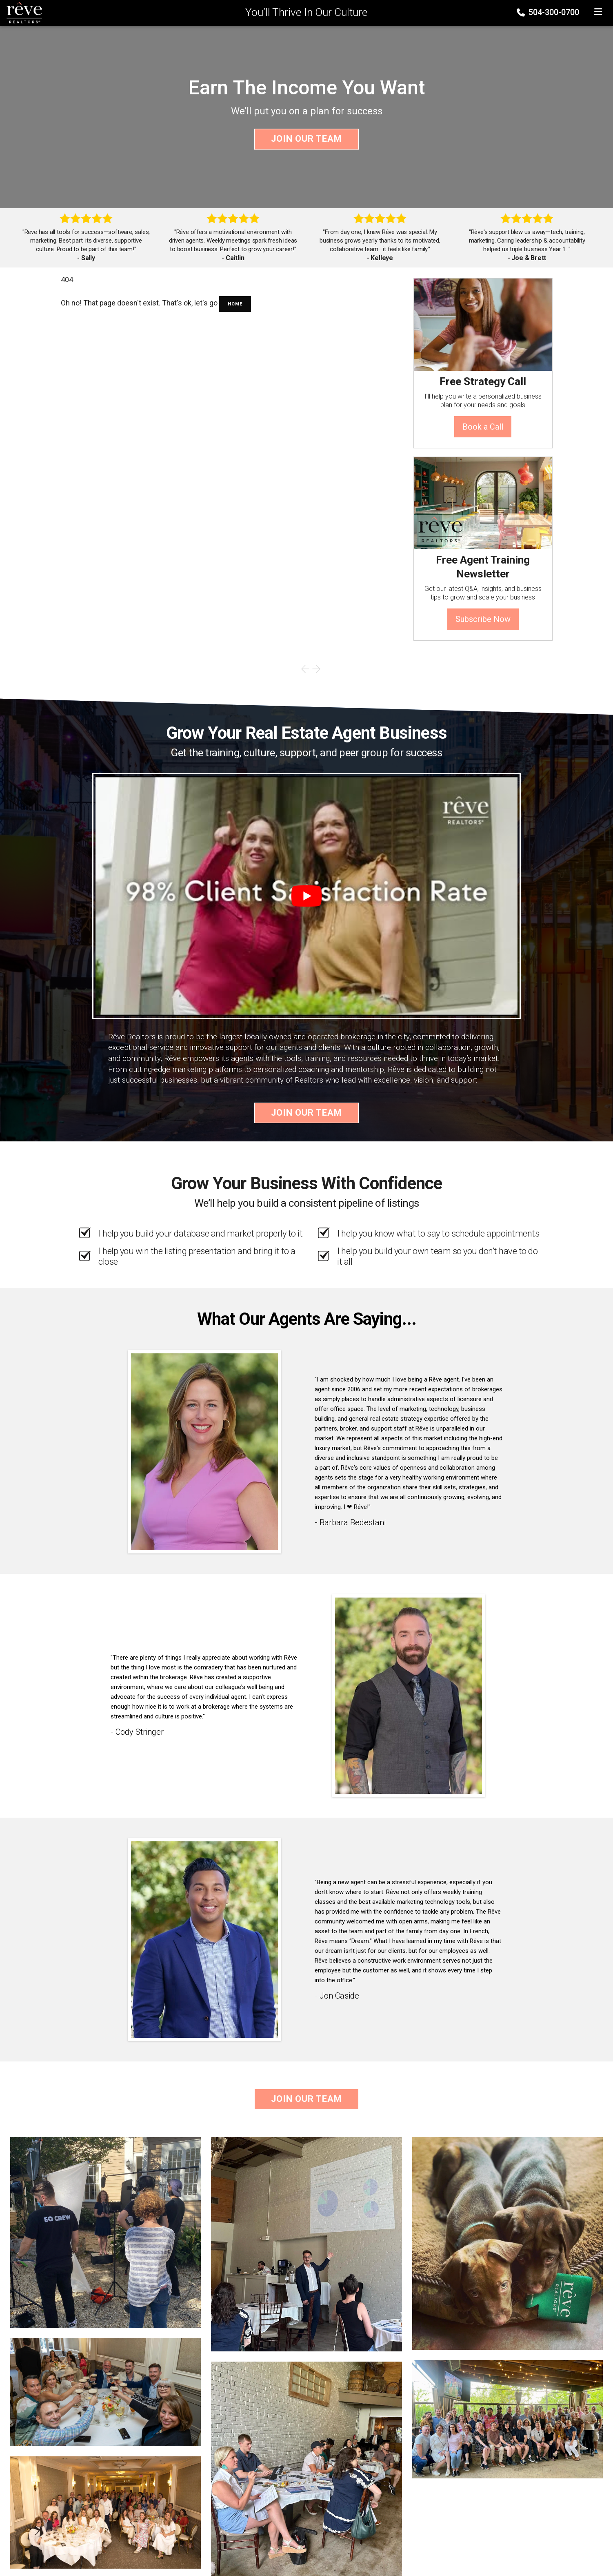 Image resolution: width=613 pixels, height=2576 pixels. What do you see at coordinates (204, 1451) in the screenshot?
I see `[Client testimonial link]` at bounding box center [204, 1451].